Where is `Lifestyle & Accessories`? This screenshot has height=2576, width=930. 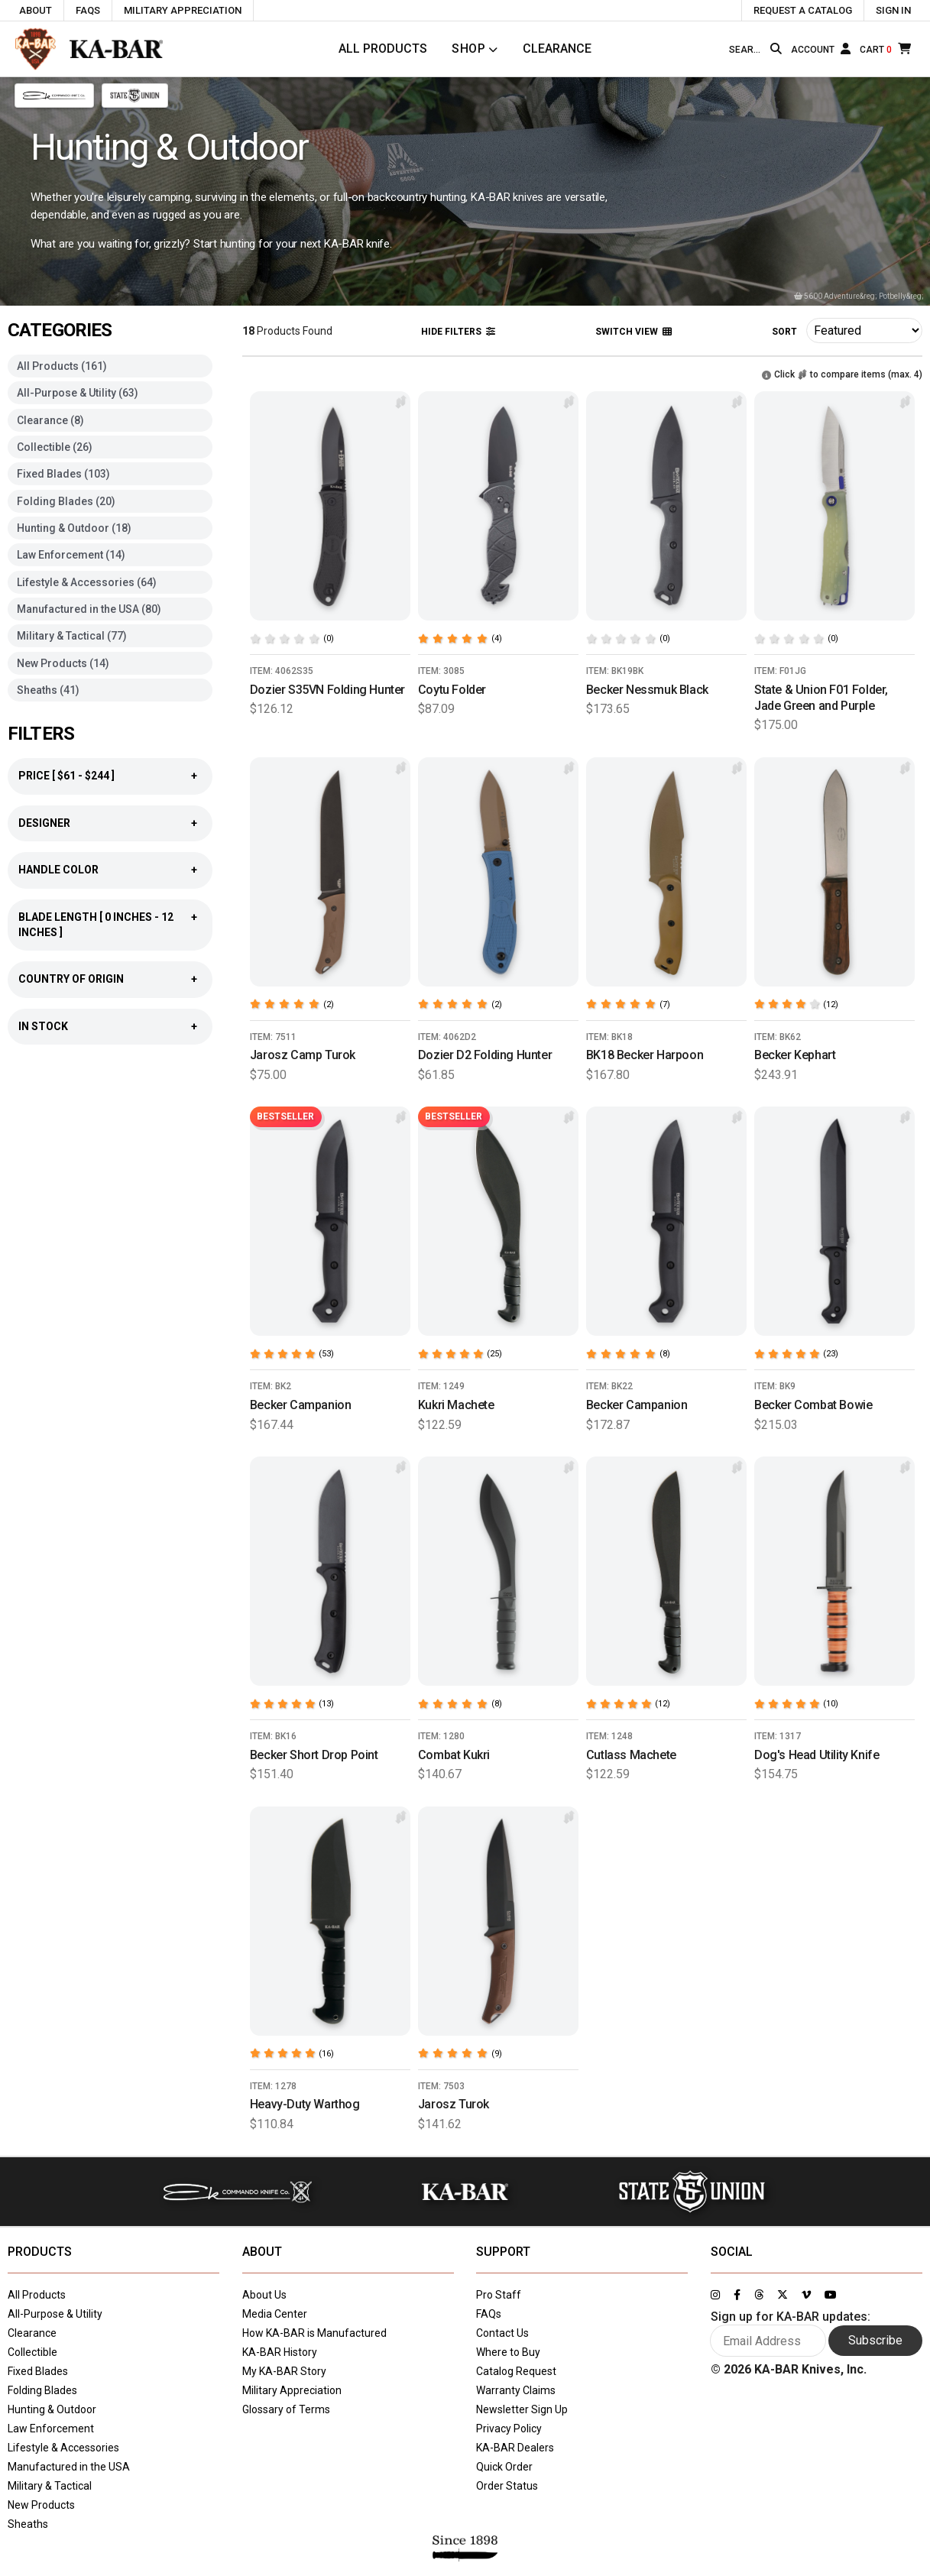
Lifestyle & Accessories is located at coordinates (63, 2448).